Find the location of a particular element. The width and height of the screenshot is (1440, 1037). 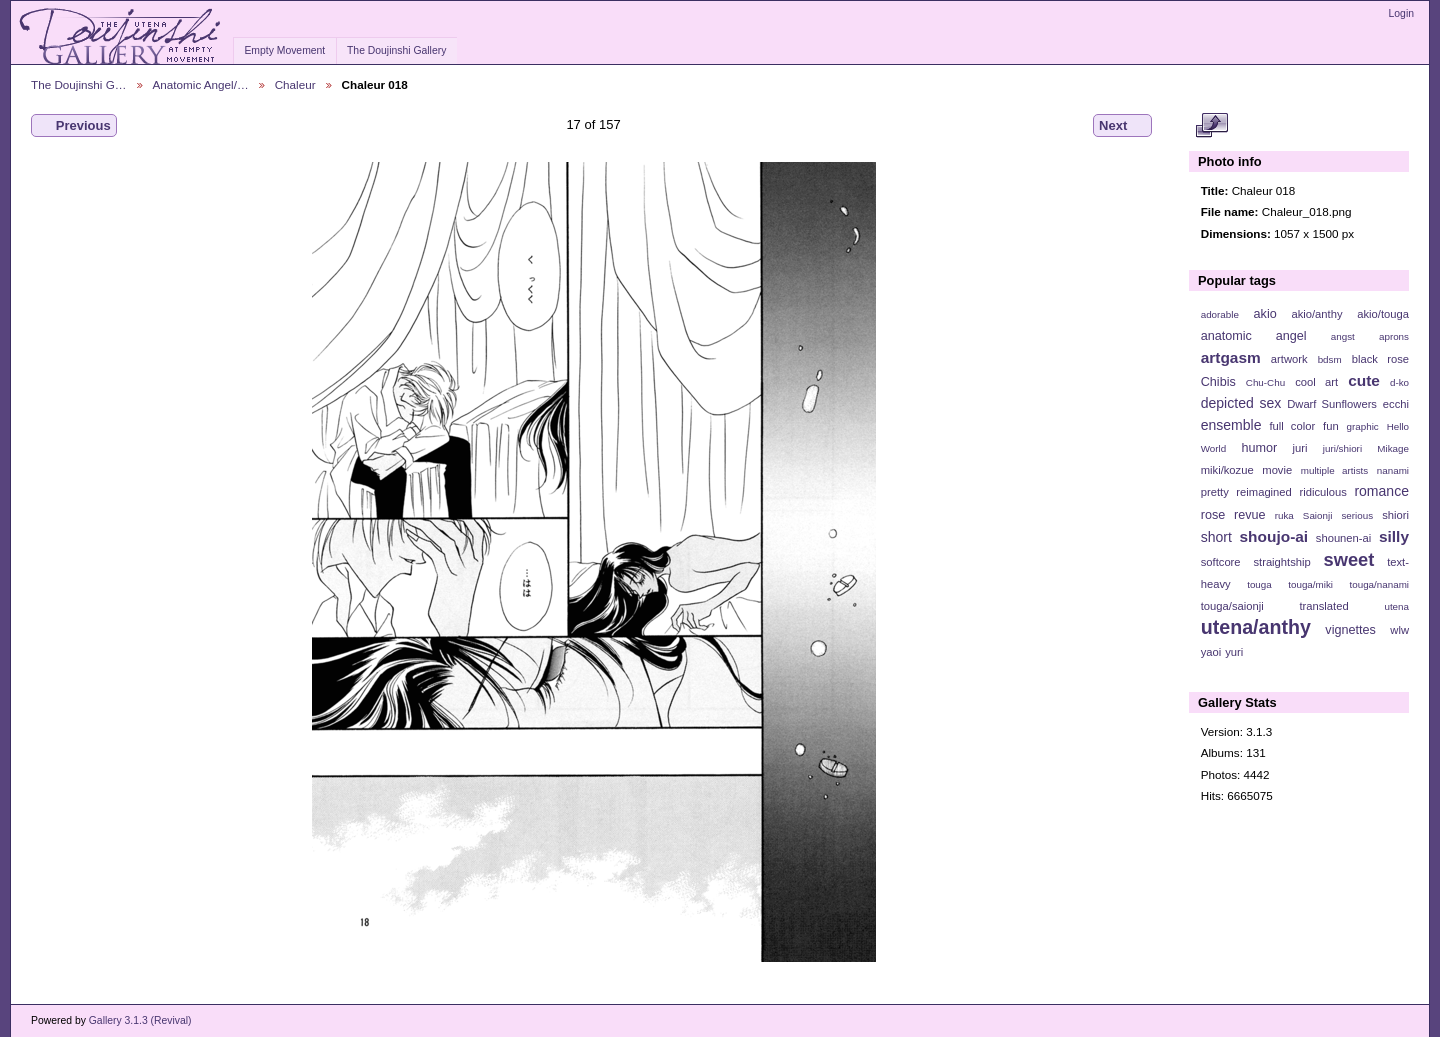

short is located at coordinates (1216, 537).